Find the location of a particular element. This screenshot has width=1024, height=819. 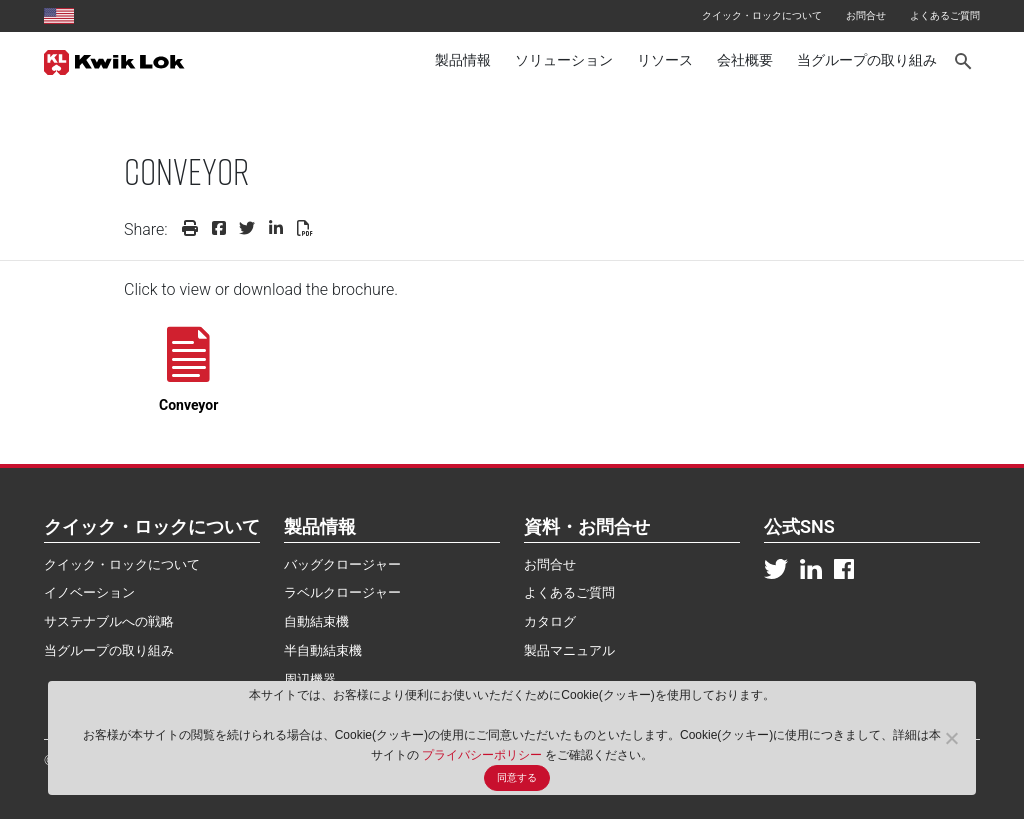

当グループの取り組み is located at coordinates (867, 60).